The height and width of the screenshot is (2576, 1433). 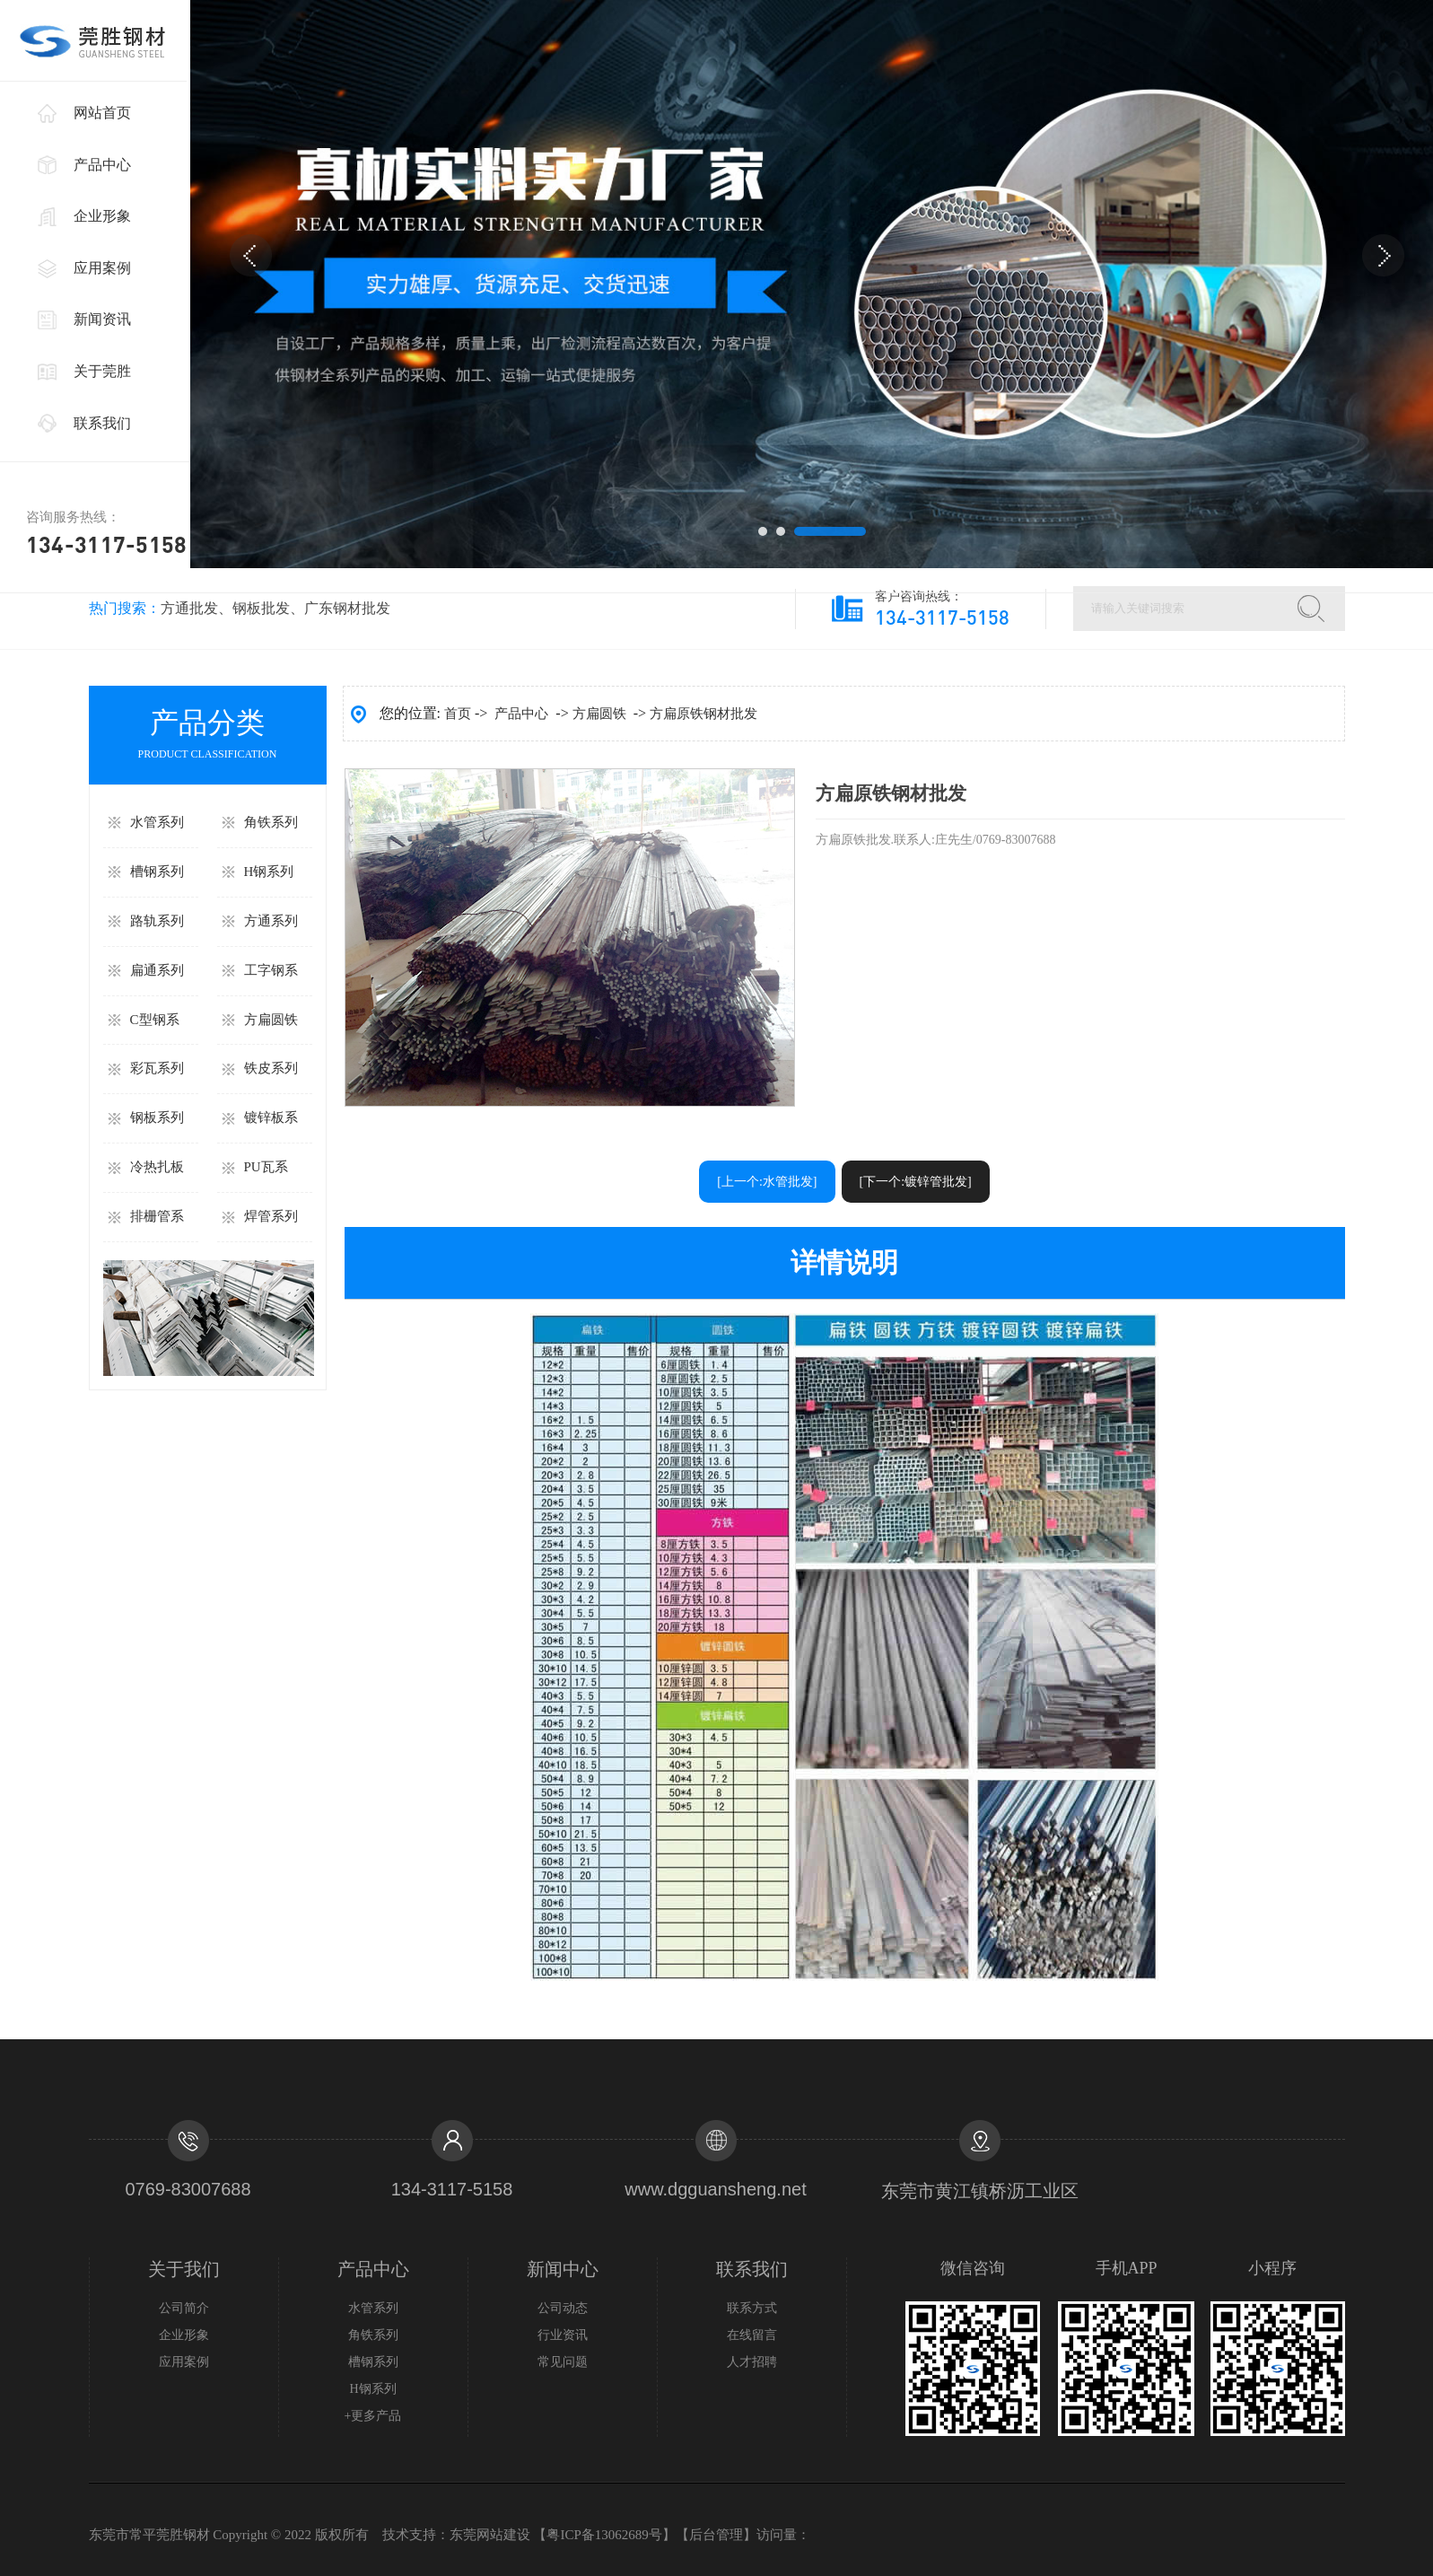 What do you see at coordinates (157, 822) in the screenshot?
I see `水管系列` at bounding box center [157, 822].